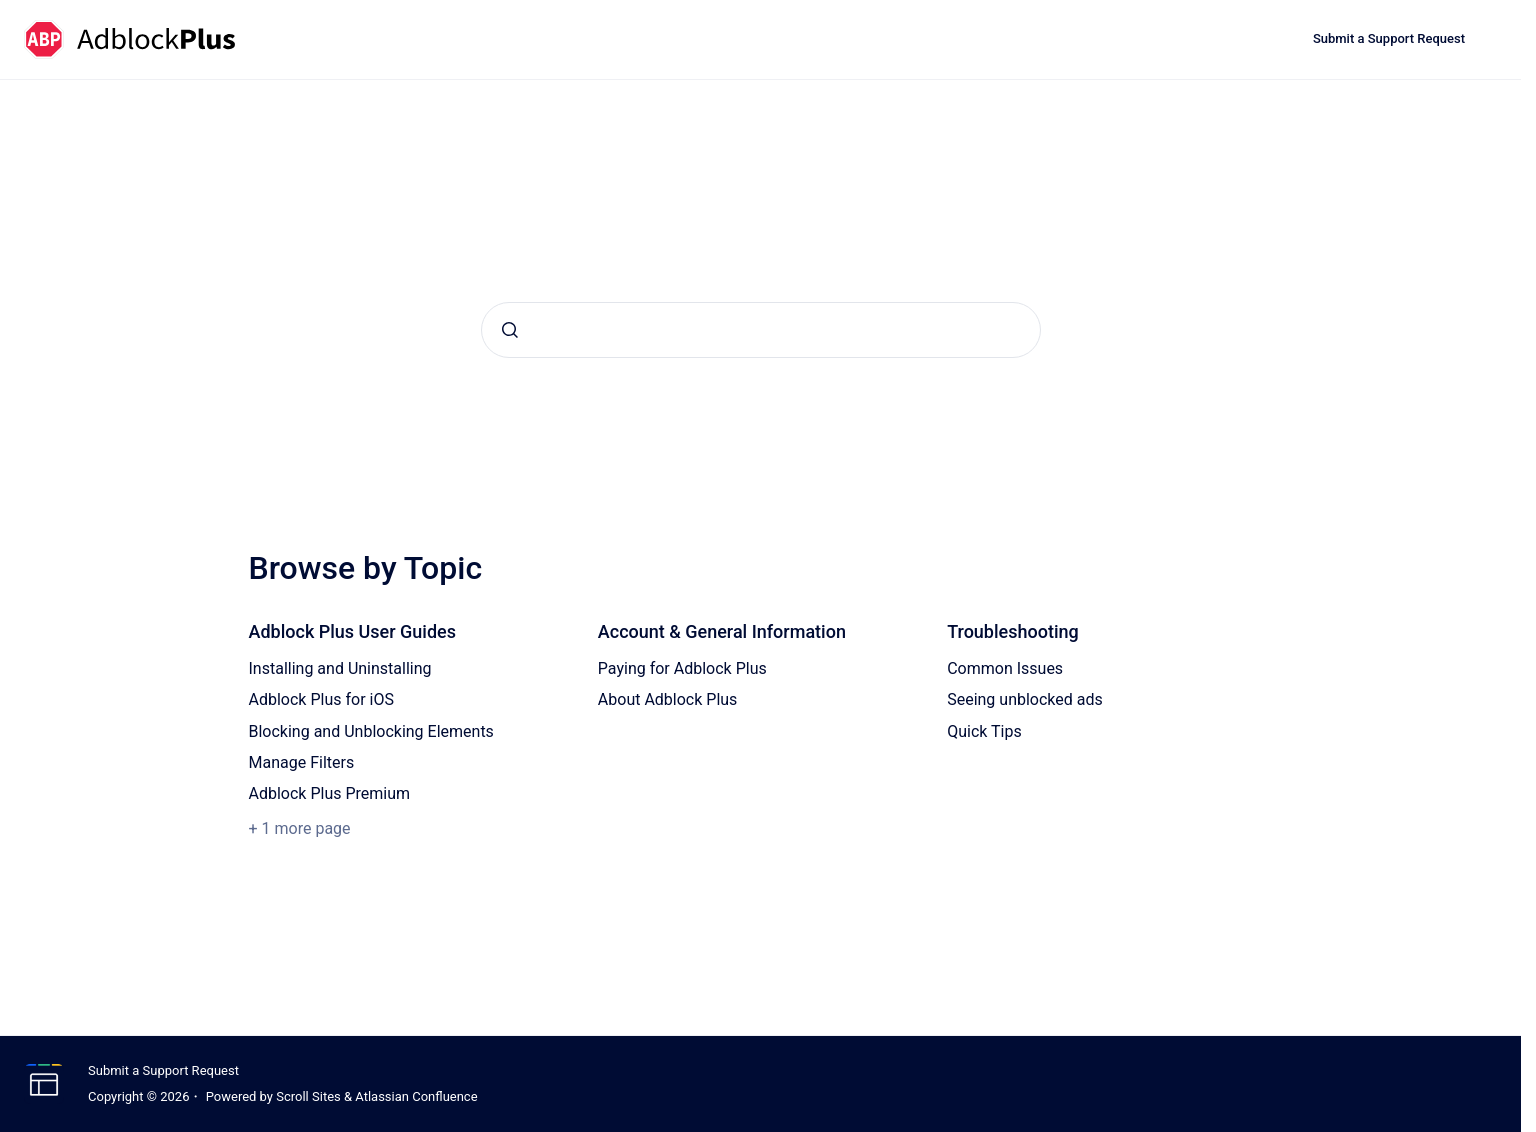  Describe the element at coordinates (761, 330) in the screenshot. I see `[combobox]` at that location.